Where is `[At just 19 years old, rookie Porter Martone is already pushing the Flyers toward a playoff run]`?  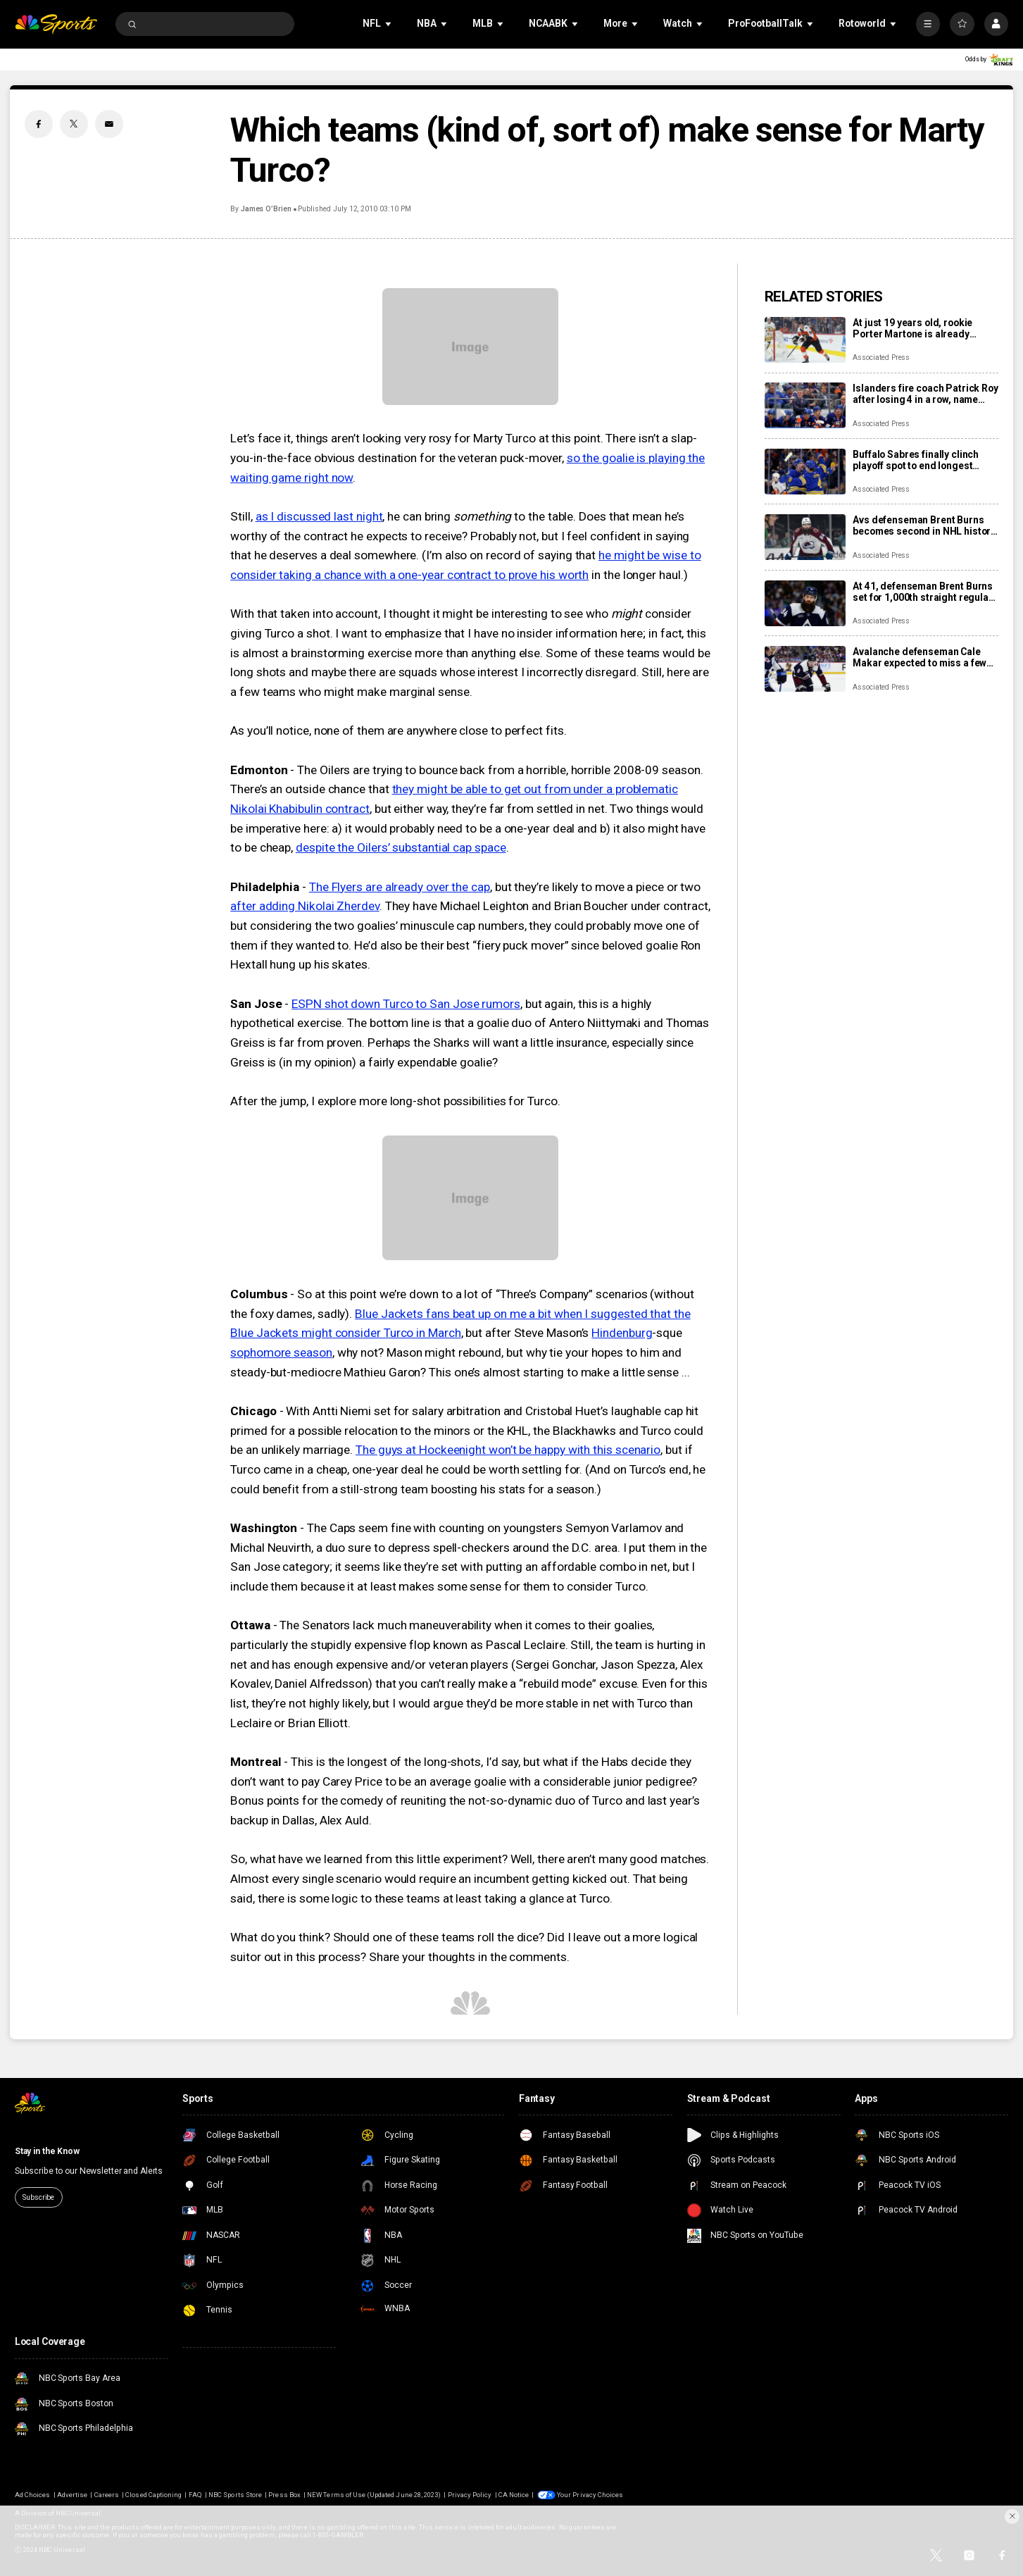
[At just 19 years old, rookie Porter Martone is already pushing the Flyers toward a playoff run] is located at coordinates (805, 340).